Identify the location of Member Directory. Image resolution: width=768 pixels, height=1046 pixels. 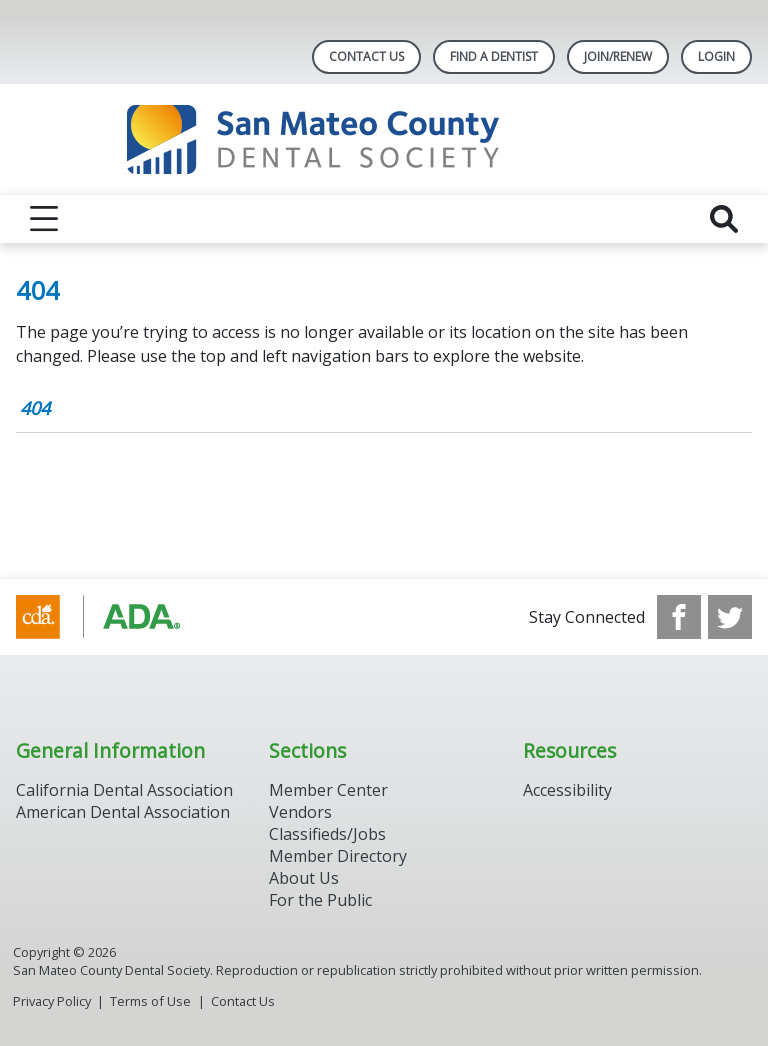
(338, 856).